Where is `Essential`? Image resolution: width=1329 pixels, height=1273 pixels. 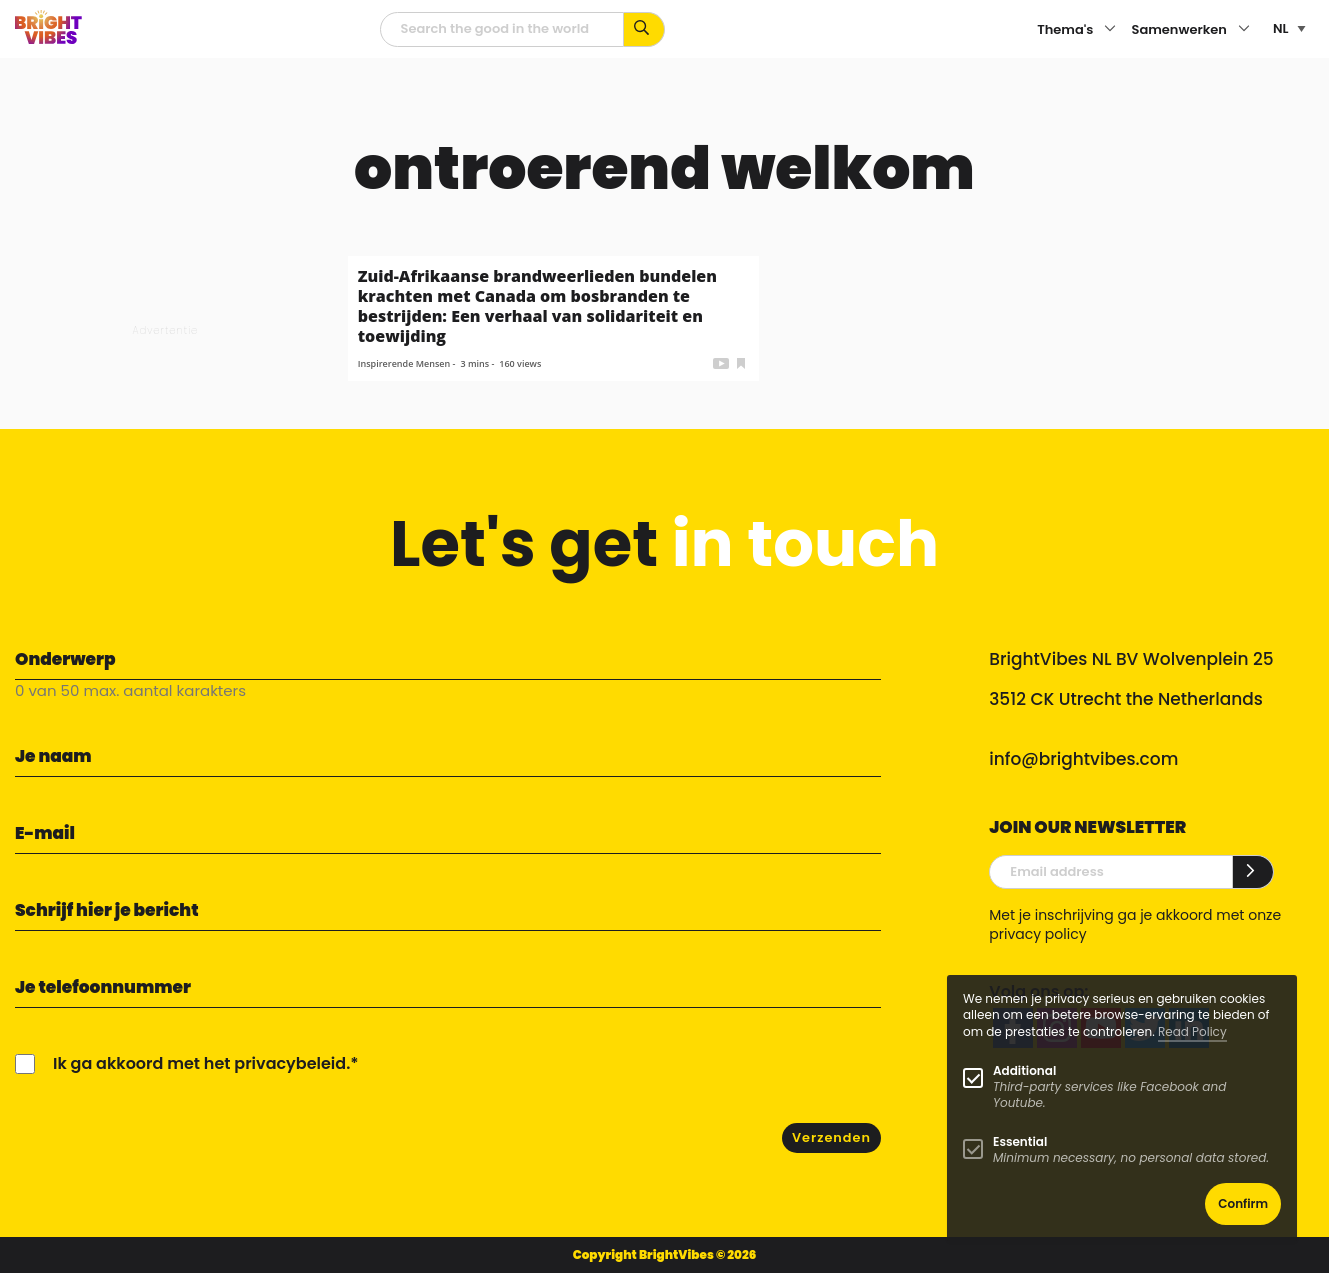 Essential is located at coordinates (1020, 1141).